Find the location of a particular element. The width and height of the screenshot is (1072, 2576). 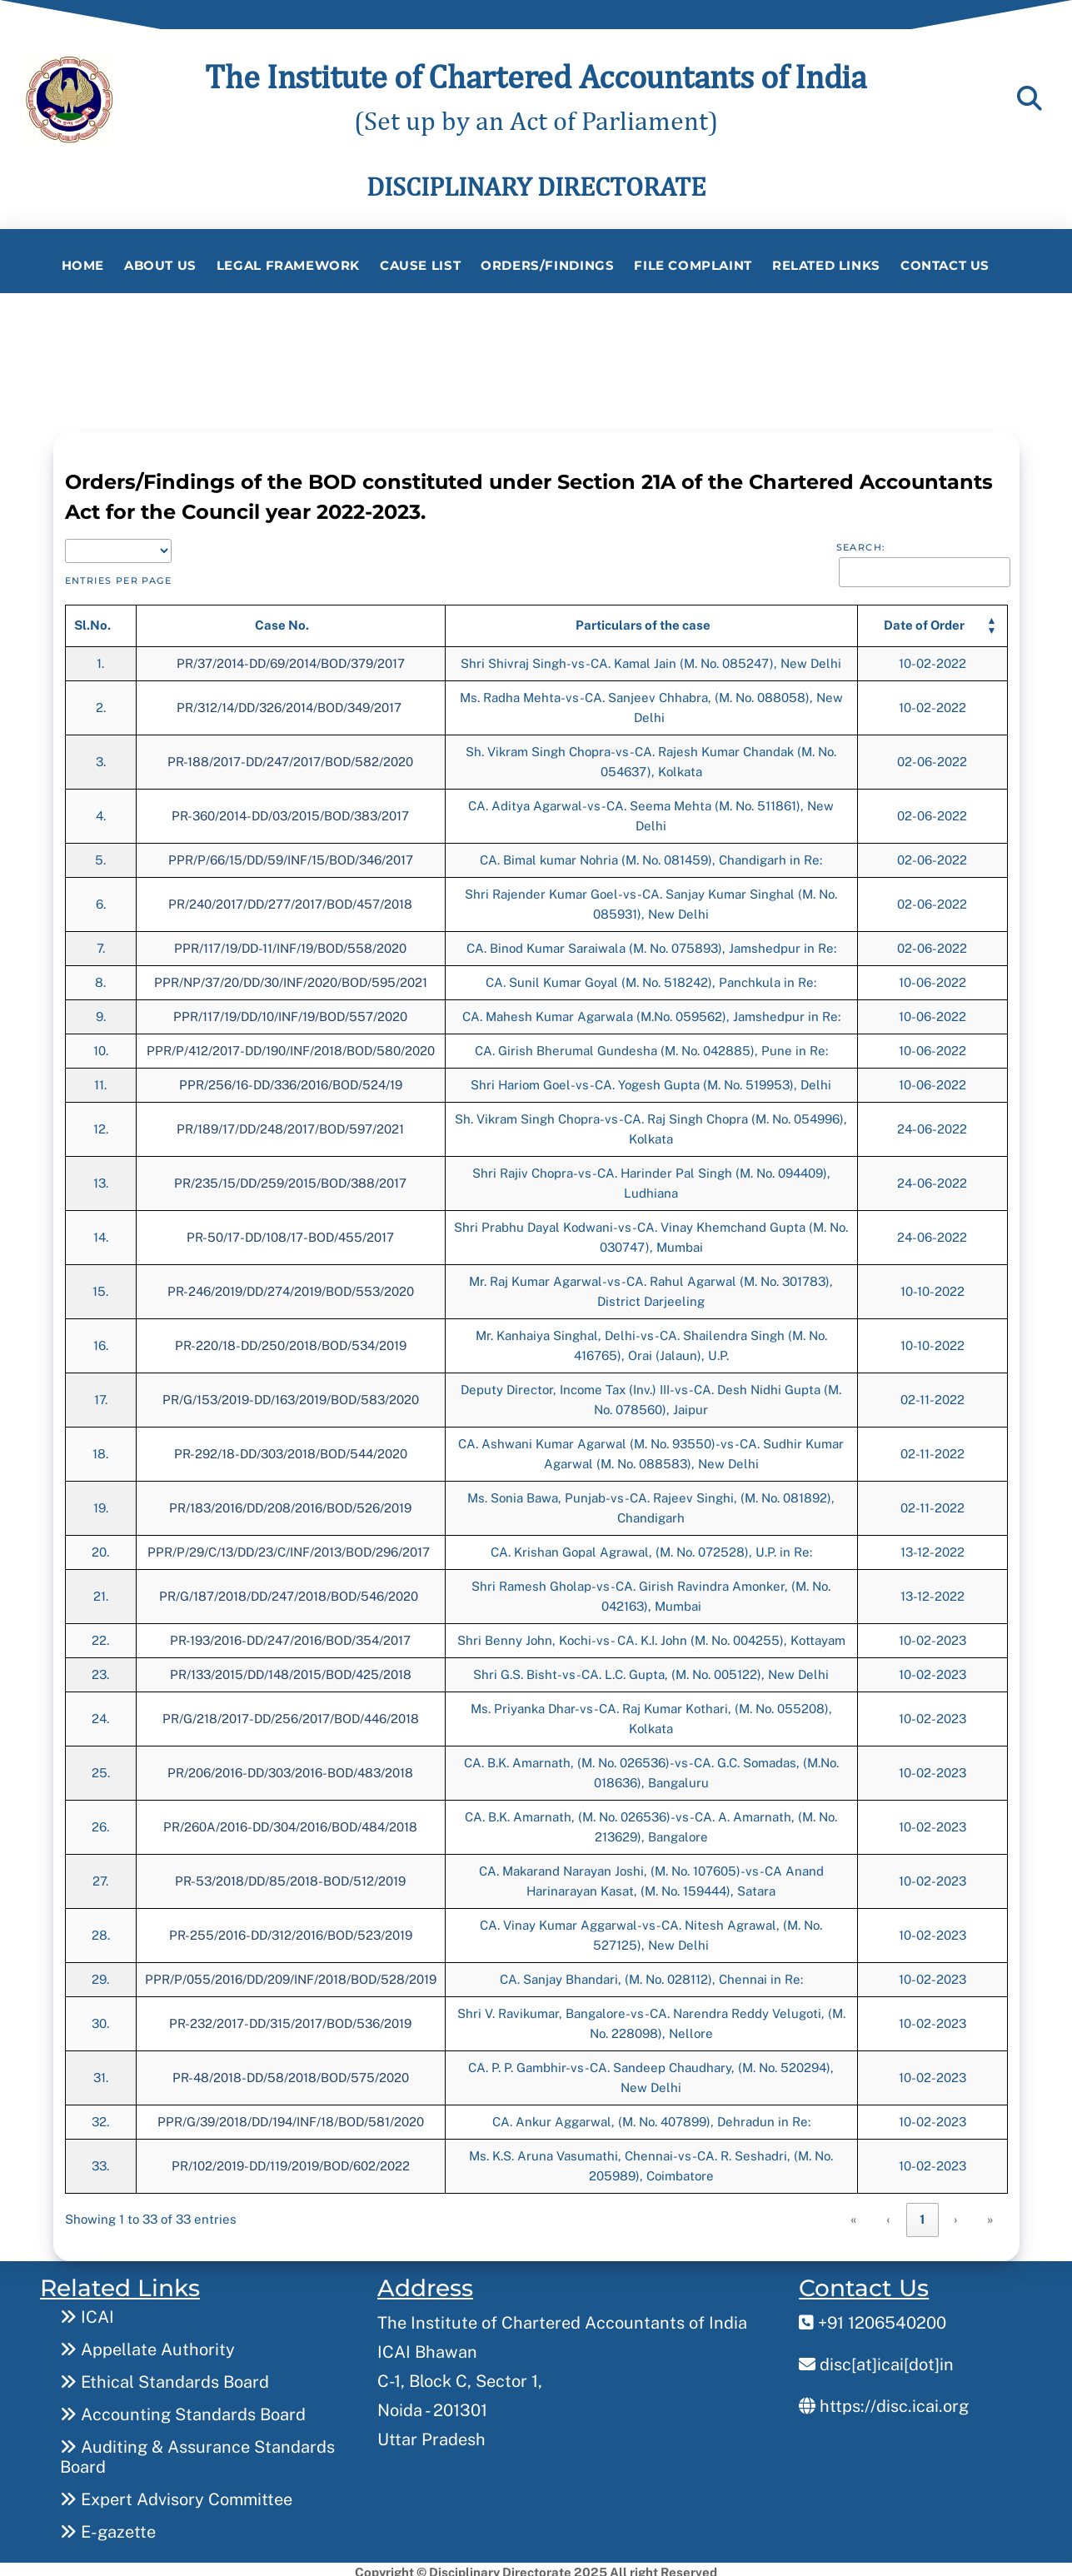

PR/189/17/DD/248/2017/BOD/597/2021 is located at coordinates (290, 1125).